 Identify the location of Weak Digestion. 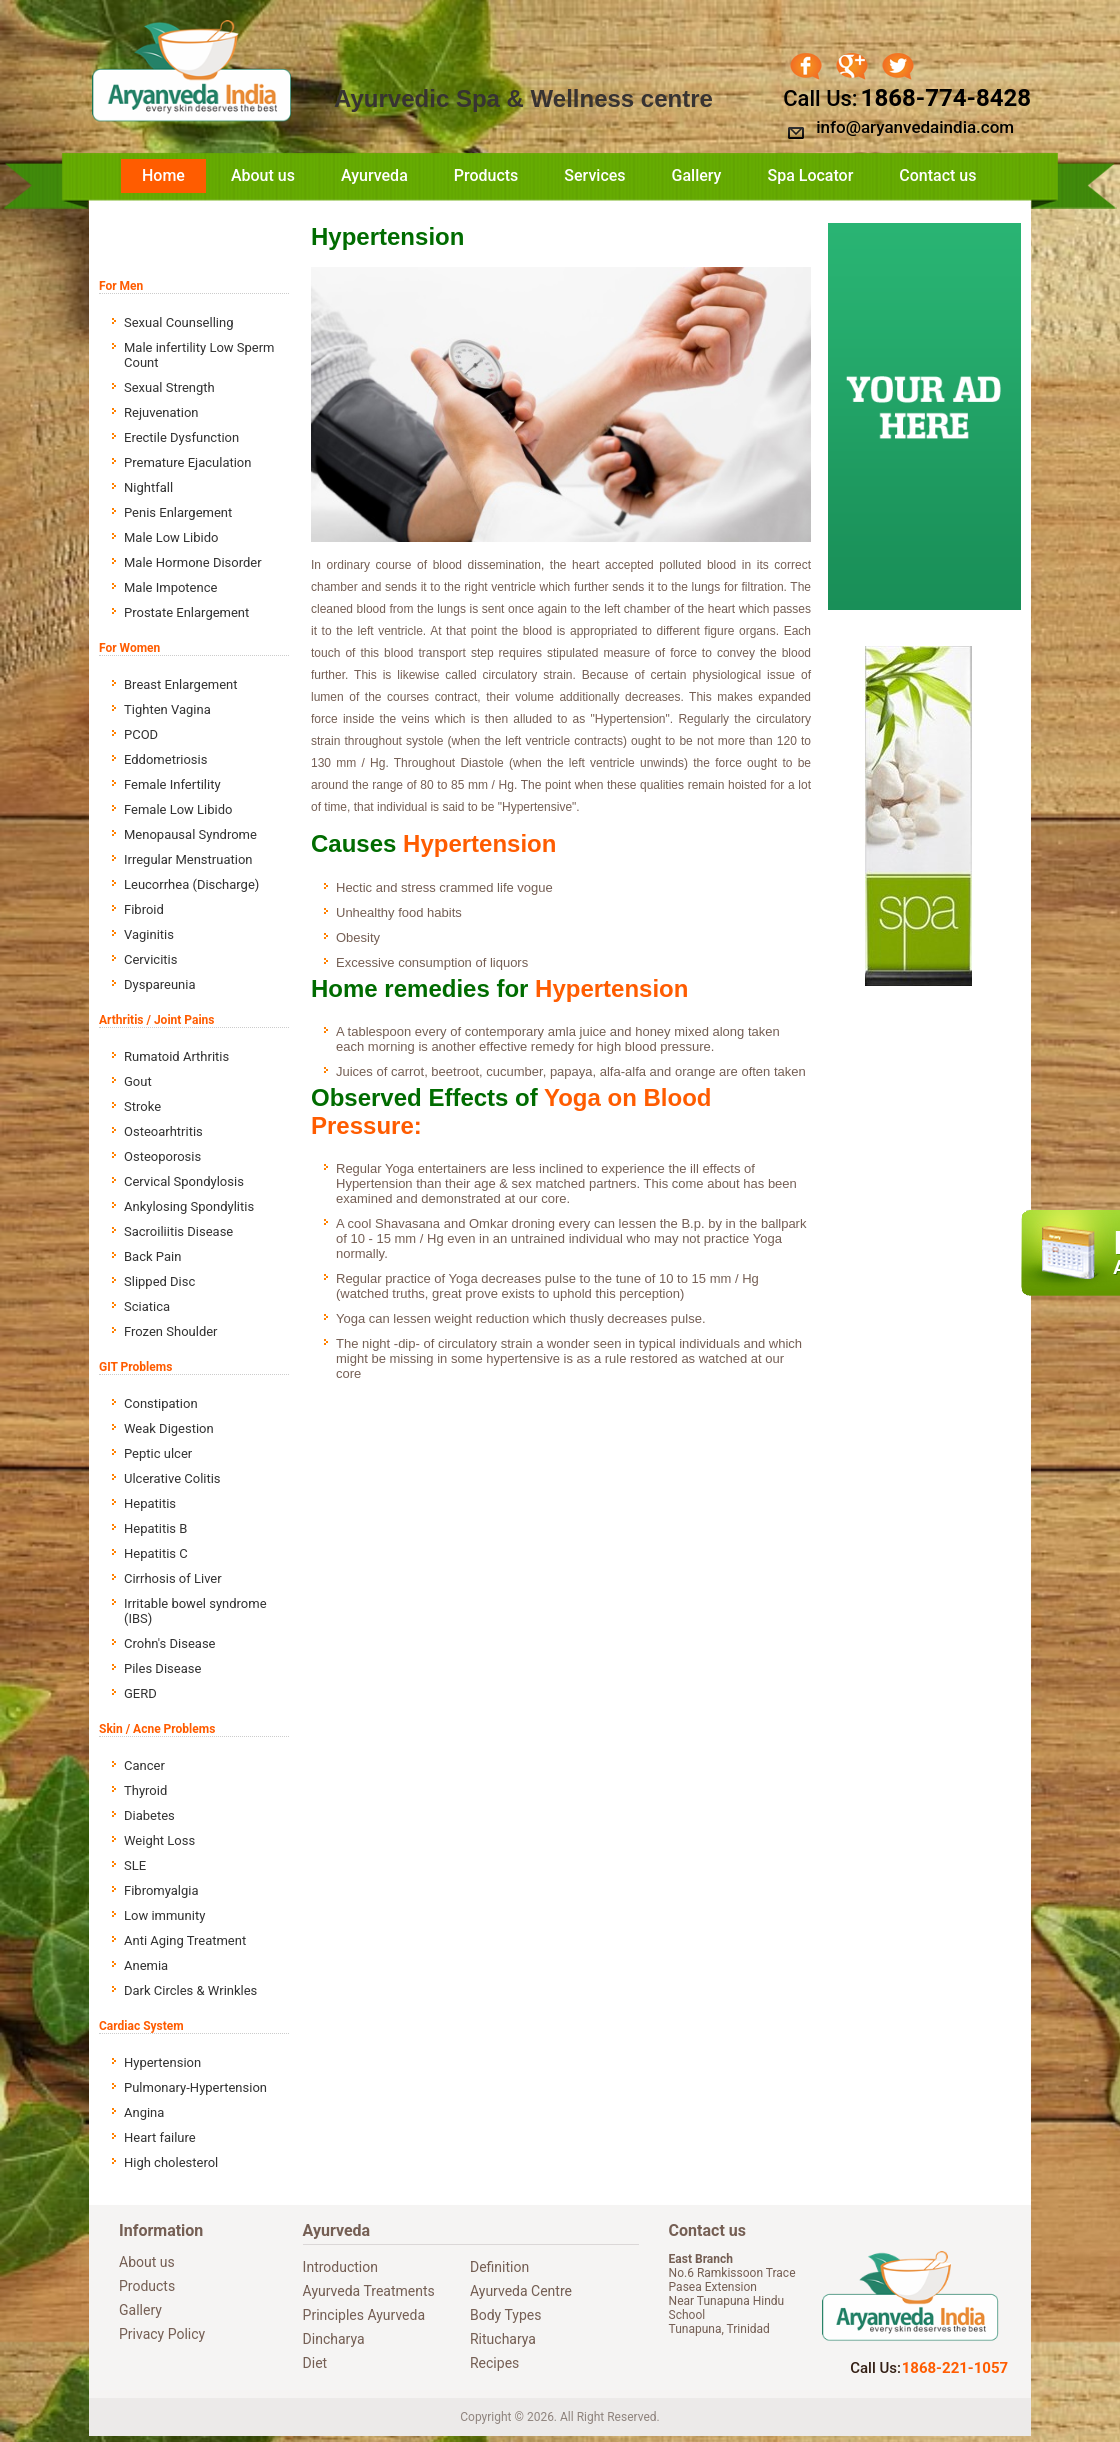
(169, 1428).